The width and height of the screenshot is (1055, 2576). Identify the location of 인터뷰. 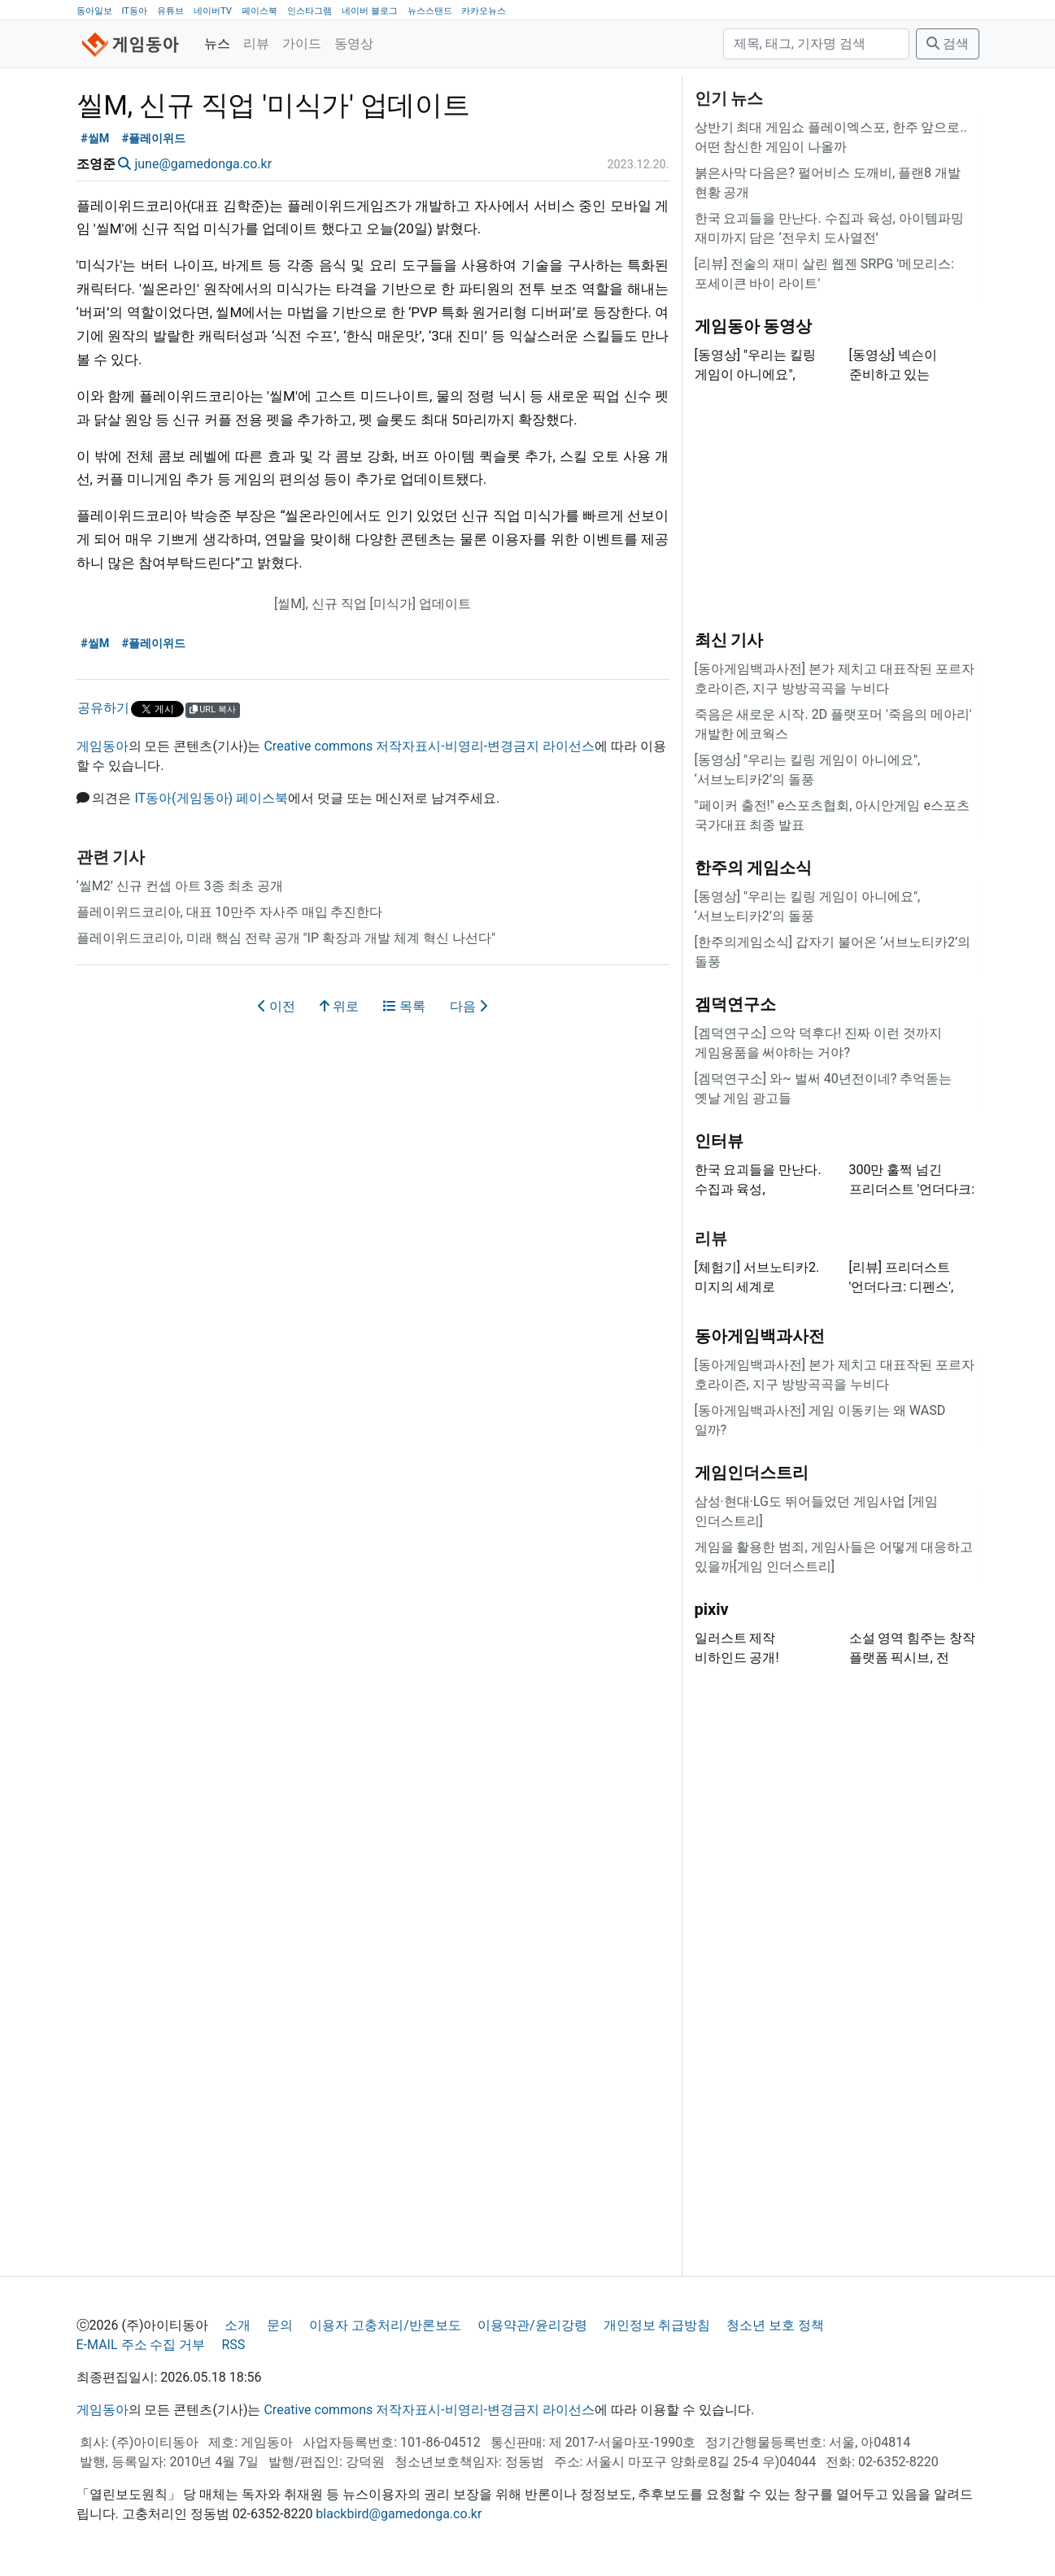
(719, 1141).